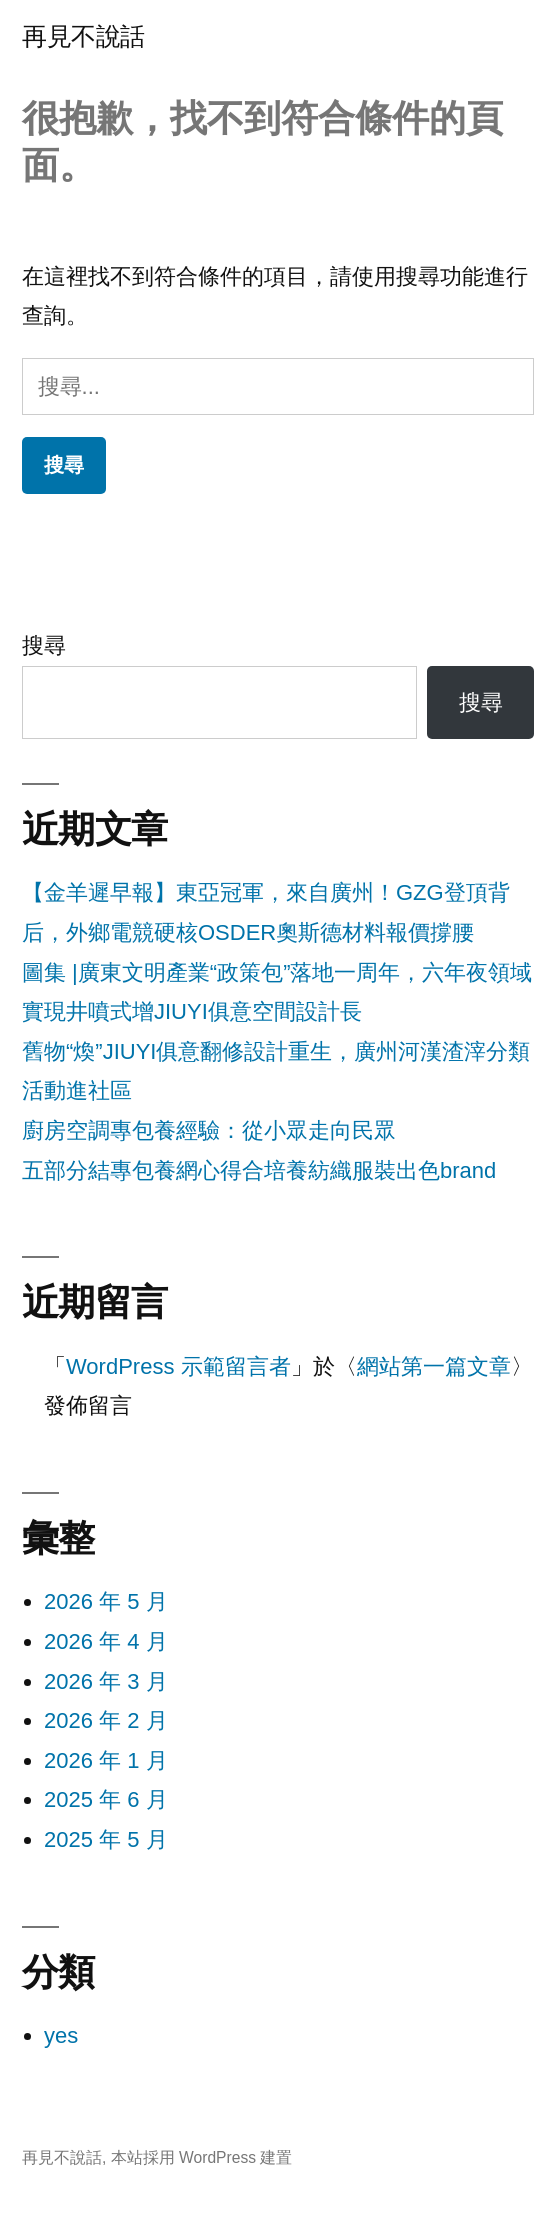  What do you see at coordinates (61, 2035) in the screenshot?
I see `yes` at bounding box center [61, 2035].